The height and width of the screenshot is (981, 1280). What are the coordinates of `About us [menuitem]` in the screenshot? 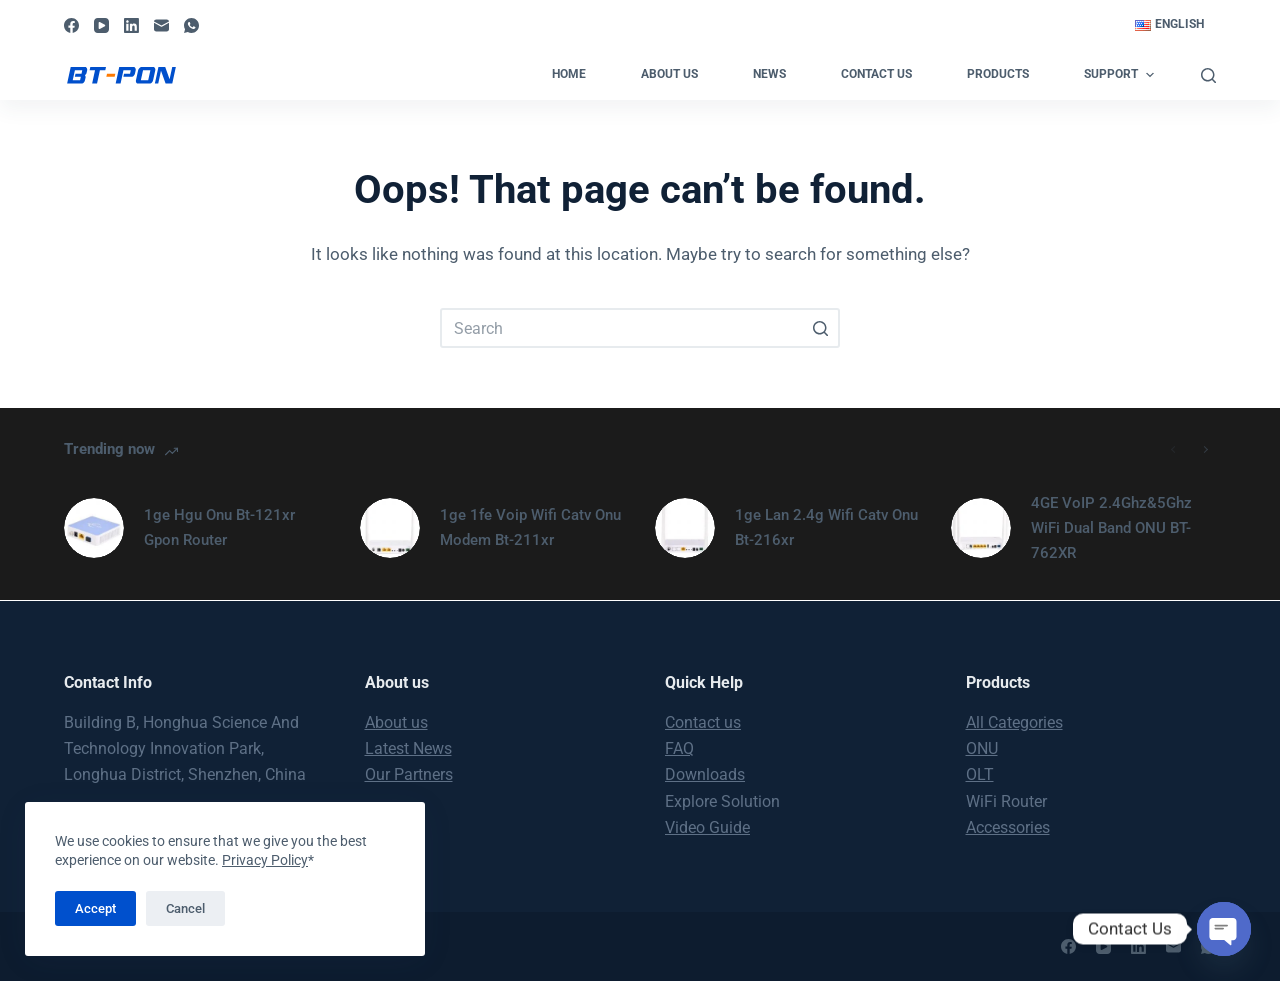 It's located at (669, 74).